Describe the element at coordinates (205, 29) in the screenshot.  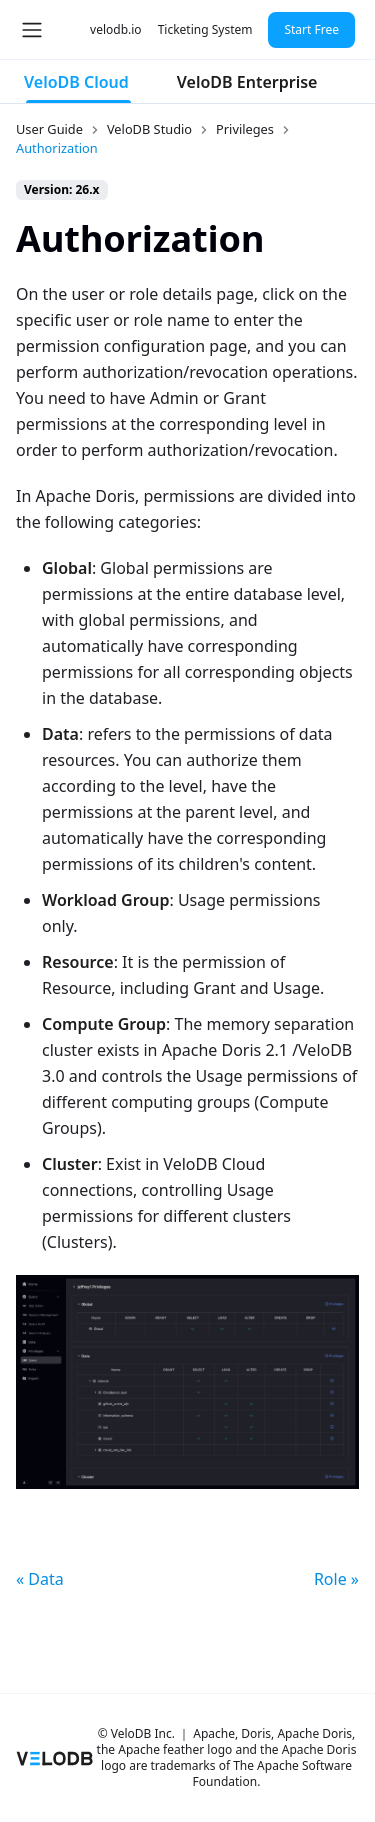
I see `Ticketing System` at that location.